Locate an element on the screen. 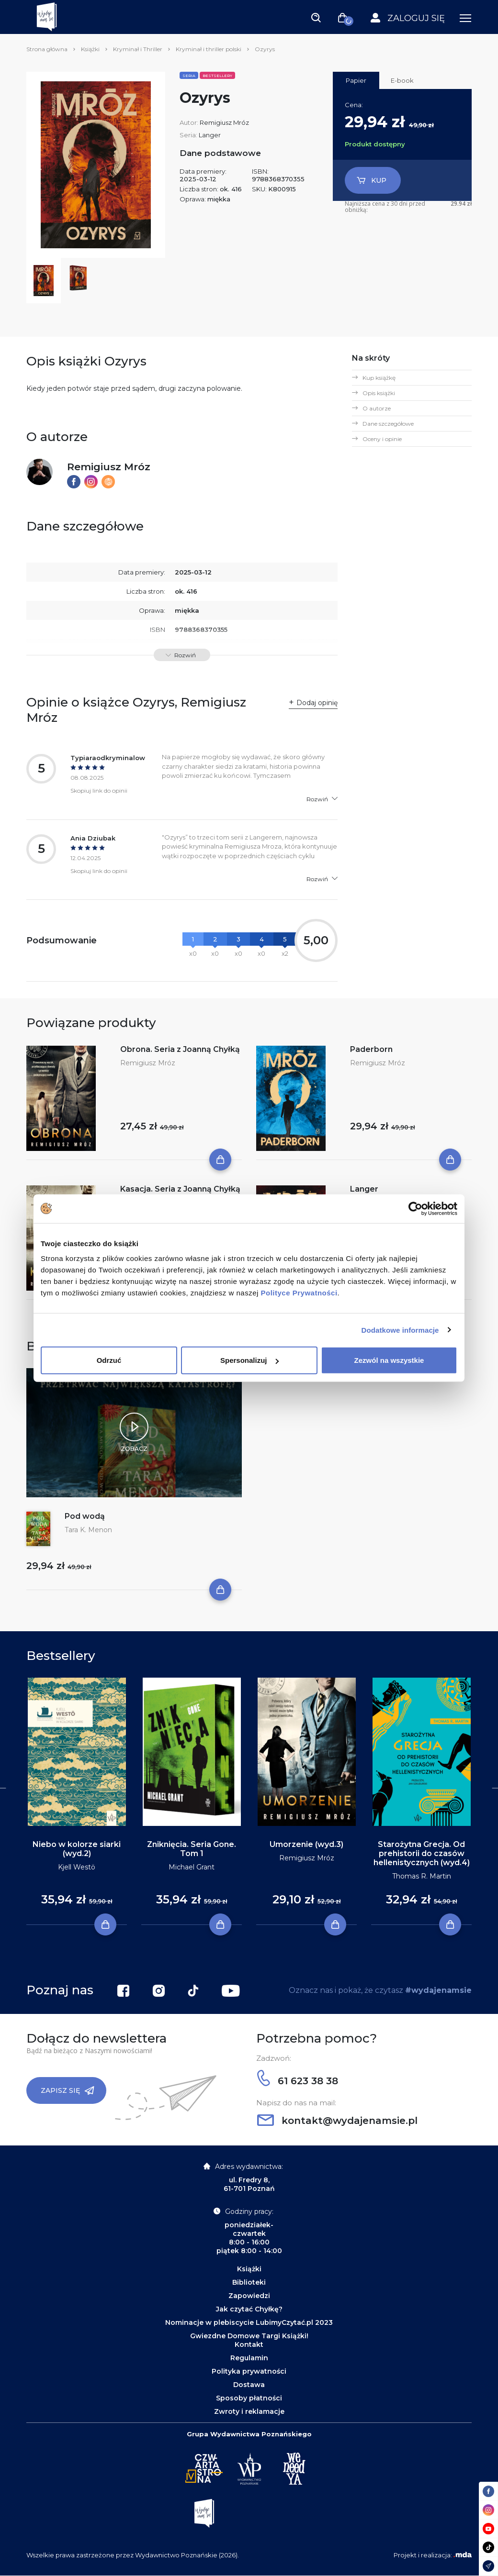  Biblioteki is located at coordinates (249, 2282).